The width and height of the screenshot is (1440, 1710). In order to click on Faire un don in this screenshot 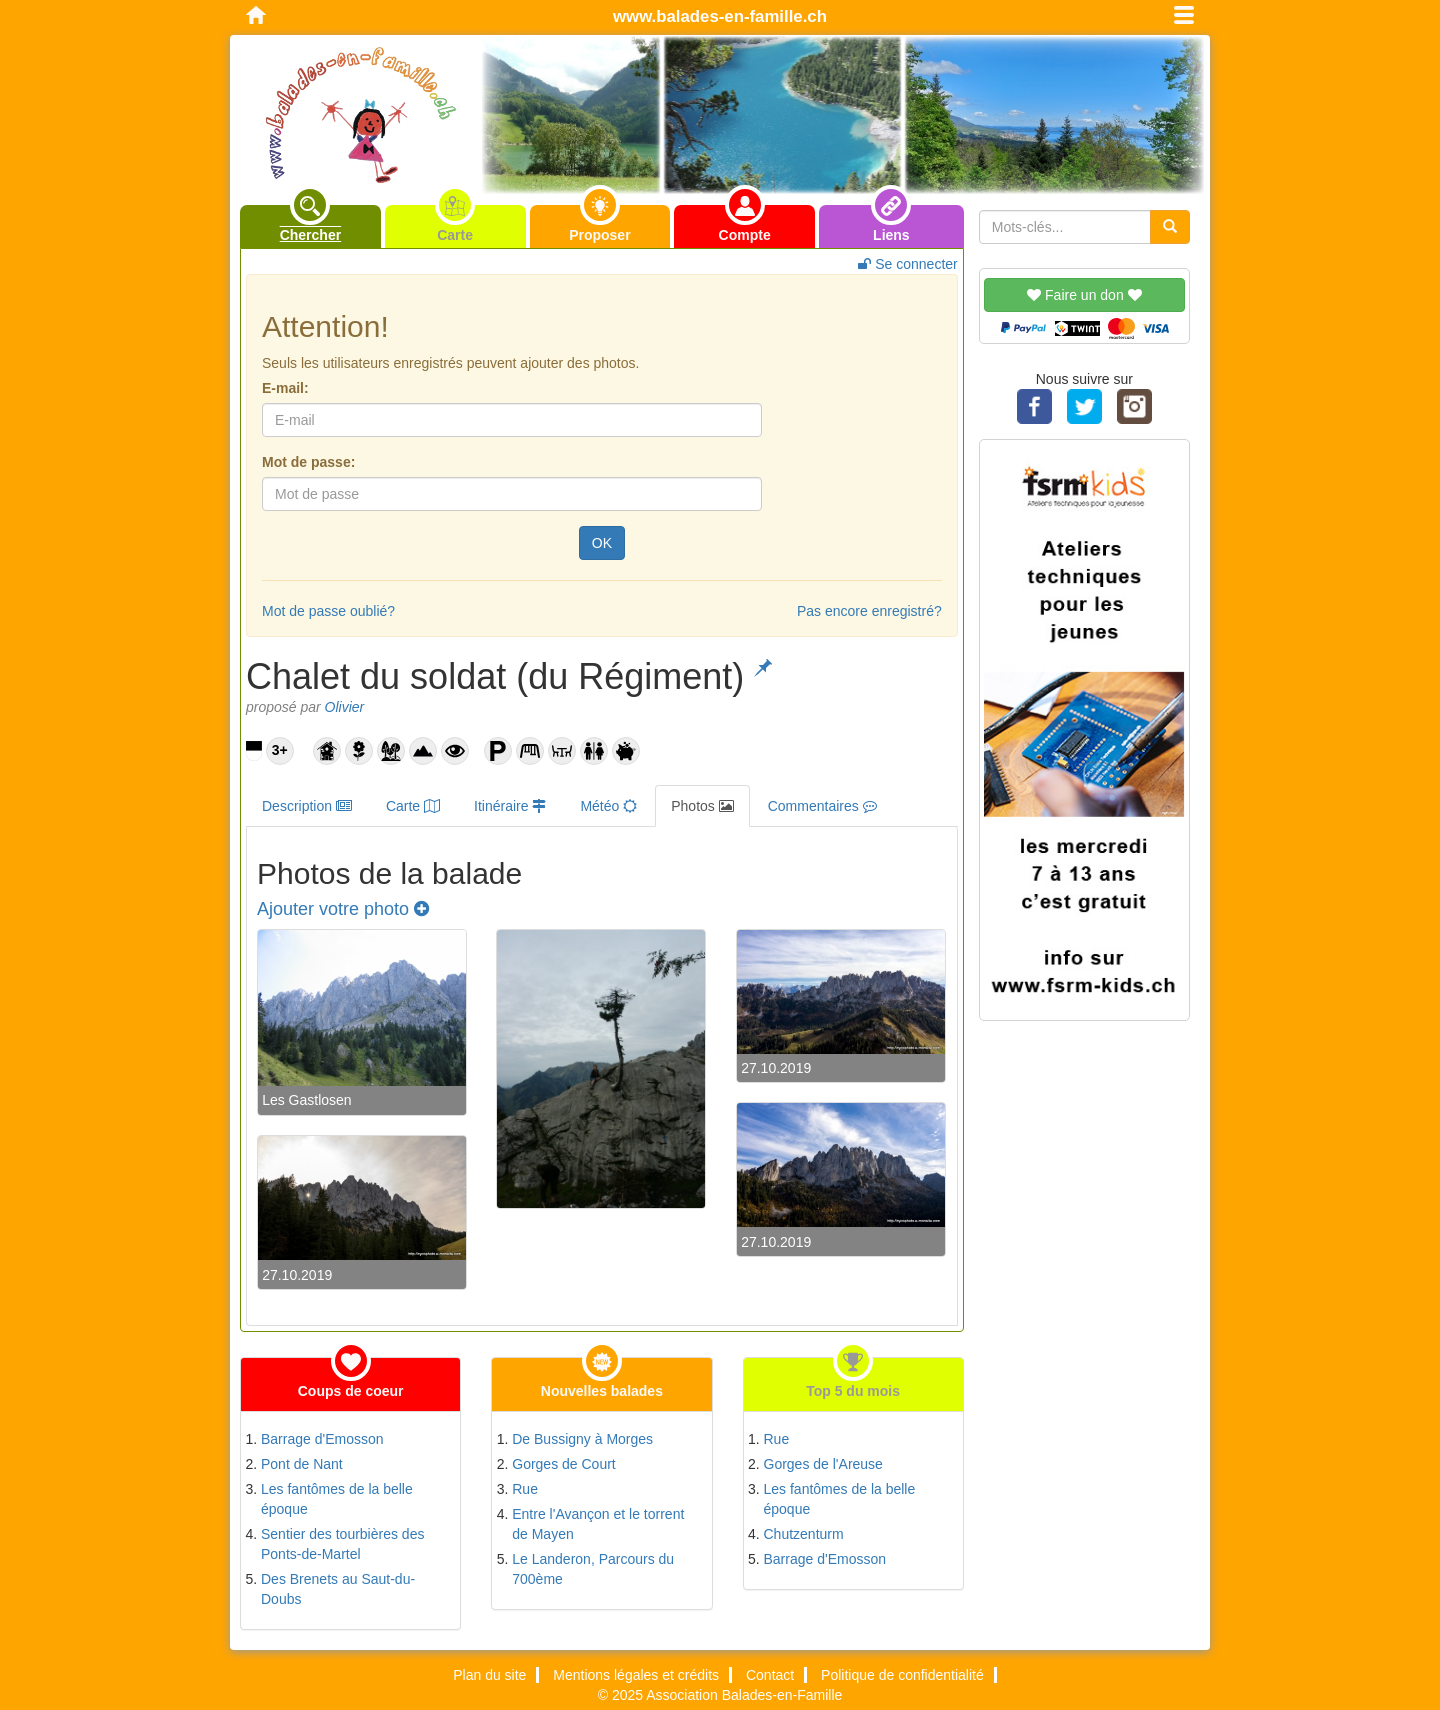, I will do `click(1084, 295)`.